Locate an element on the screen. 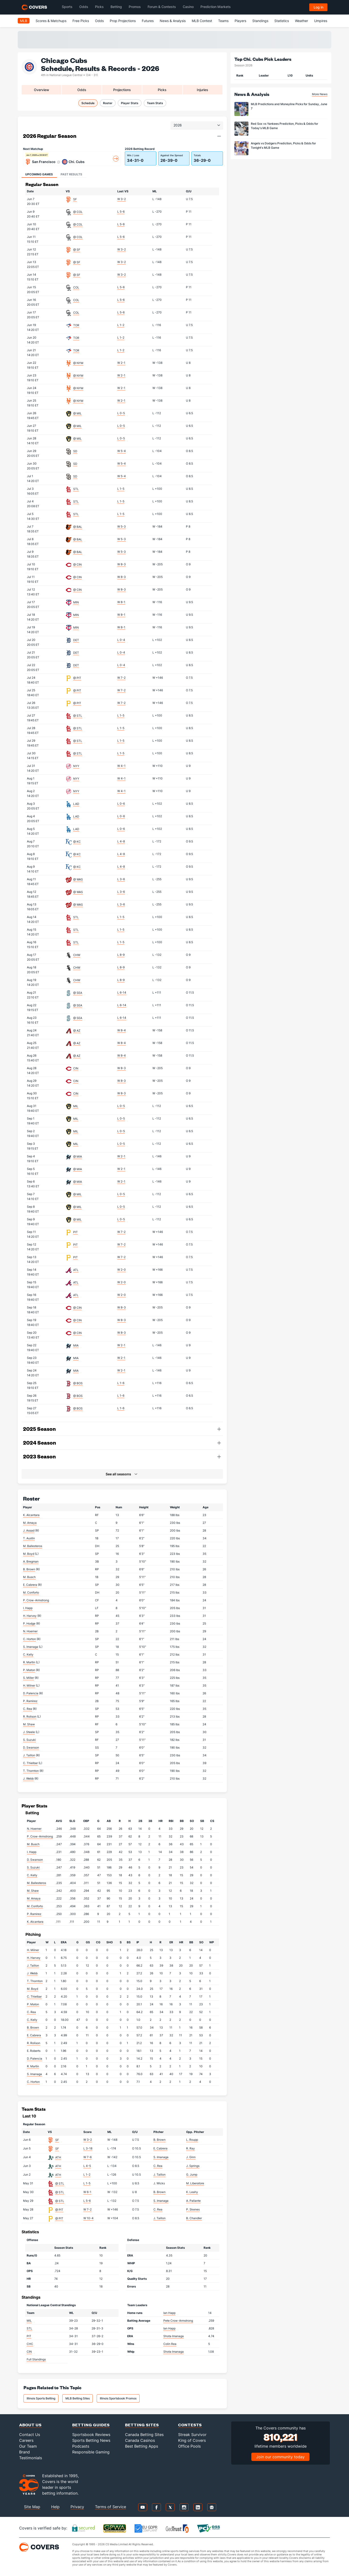  Pete Crow-Armstrong is located at coordinates (178, 2320).